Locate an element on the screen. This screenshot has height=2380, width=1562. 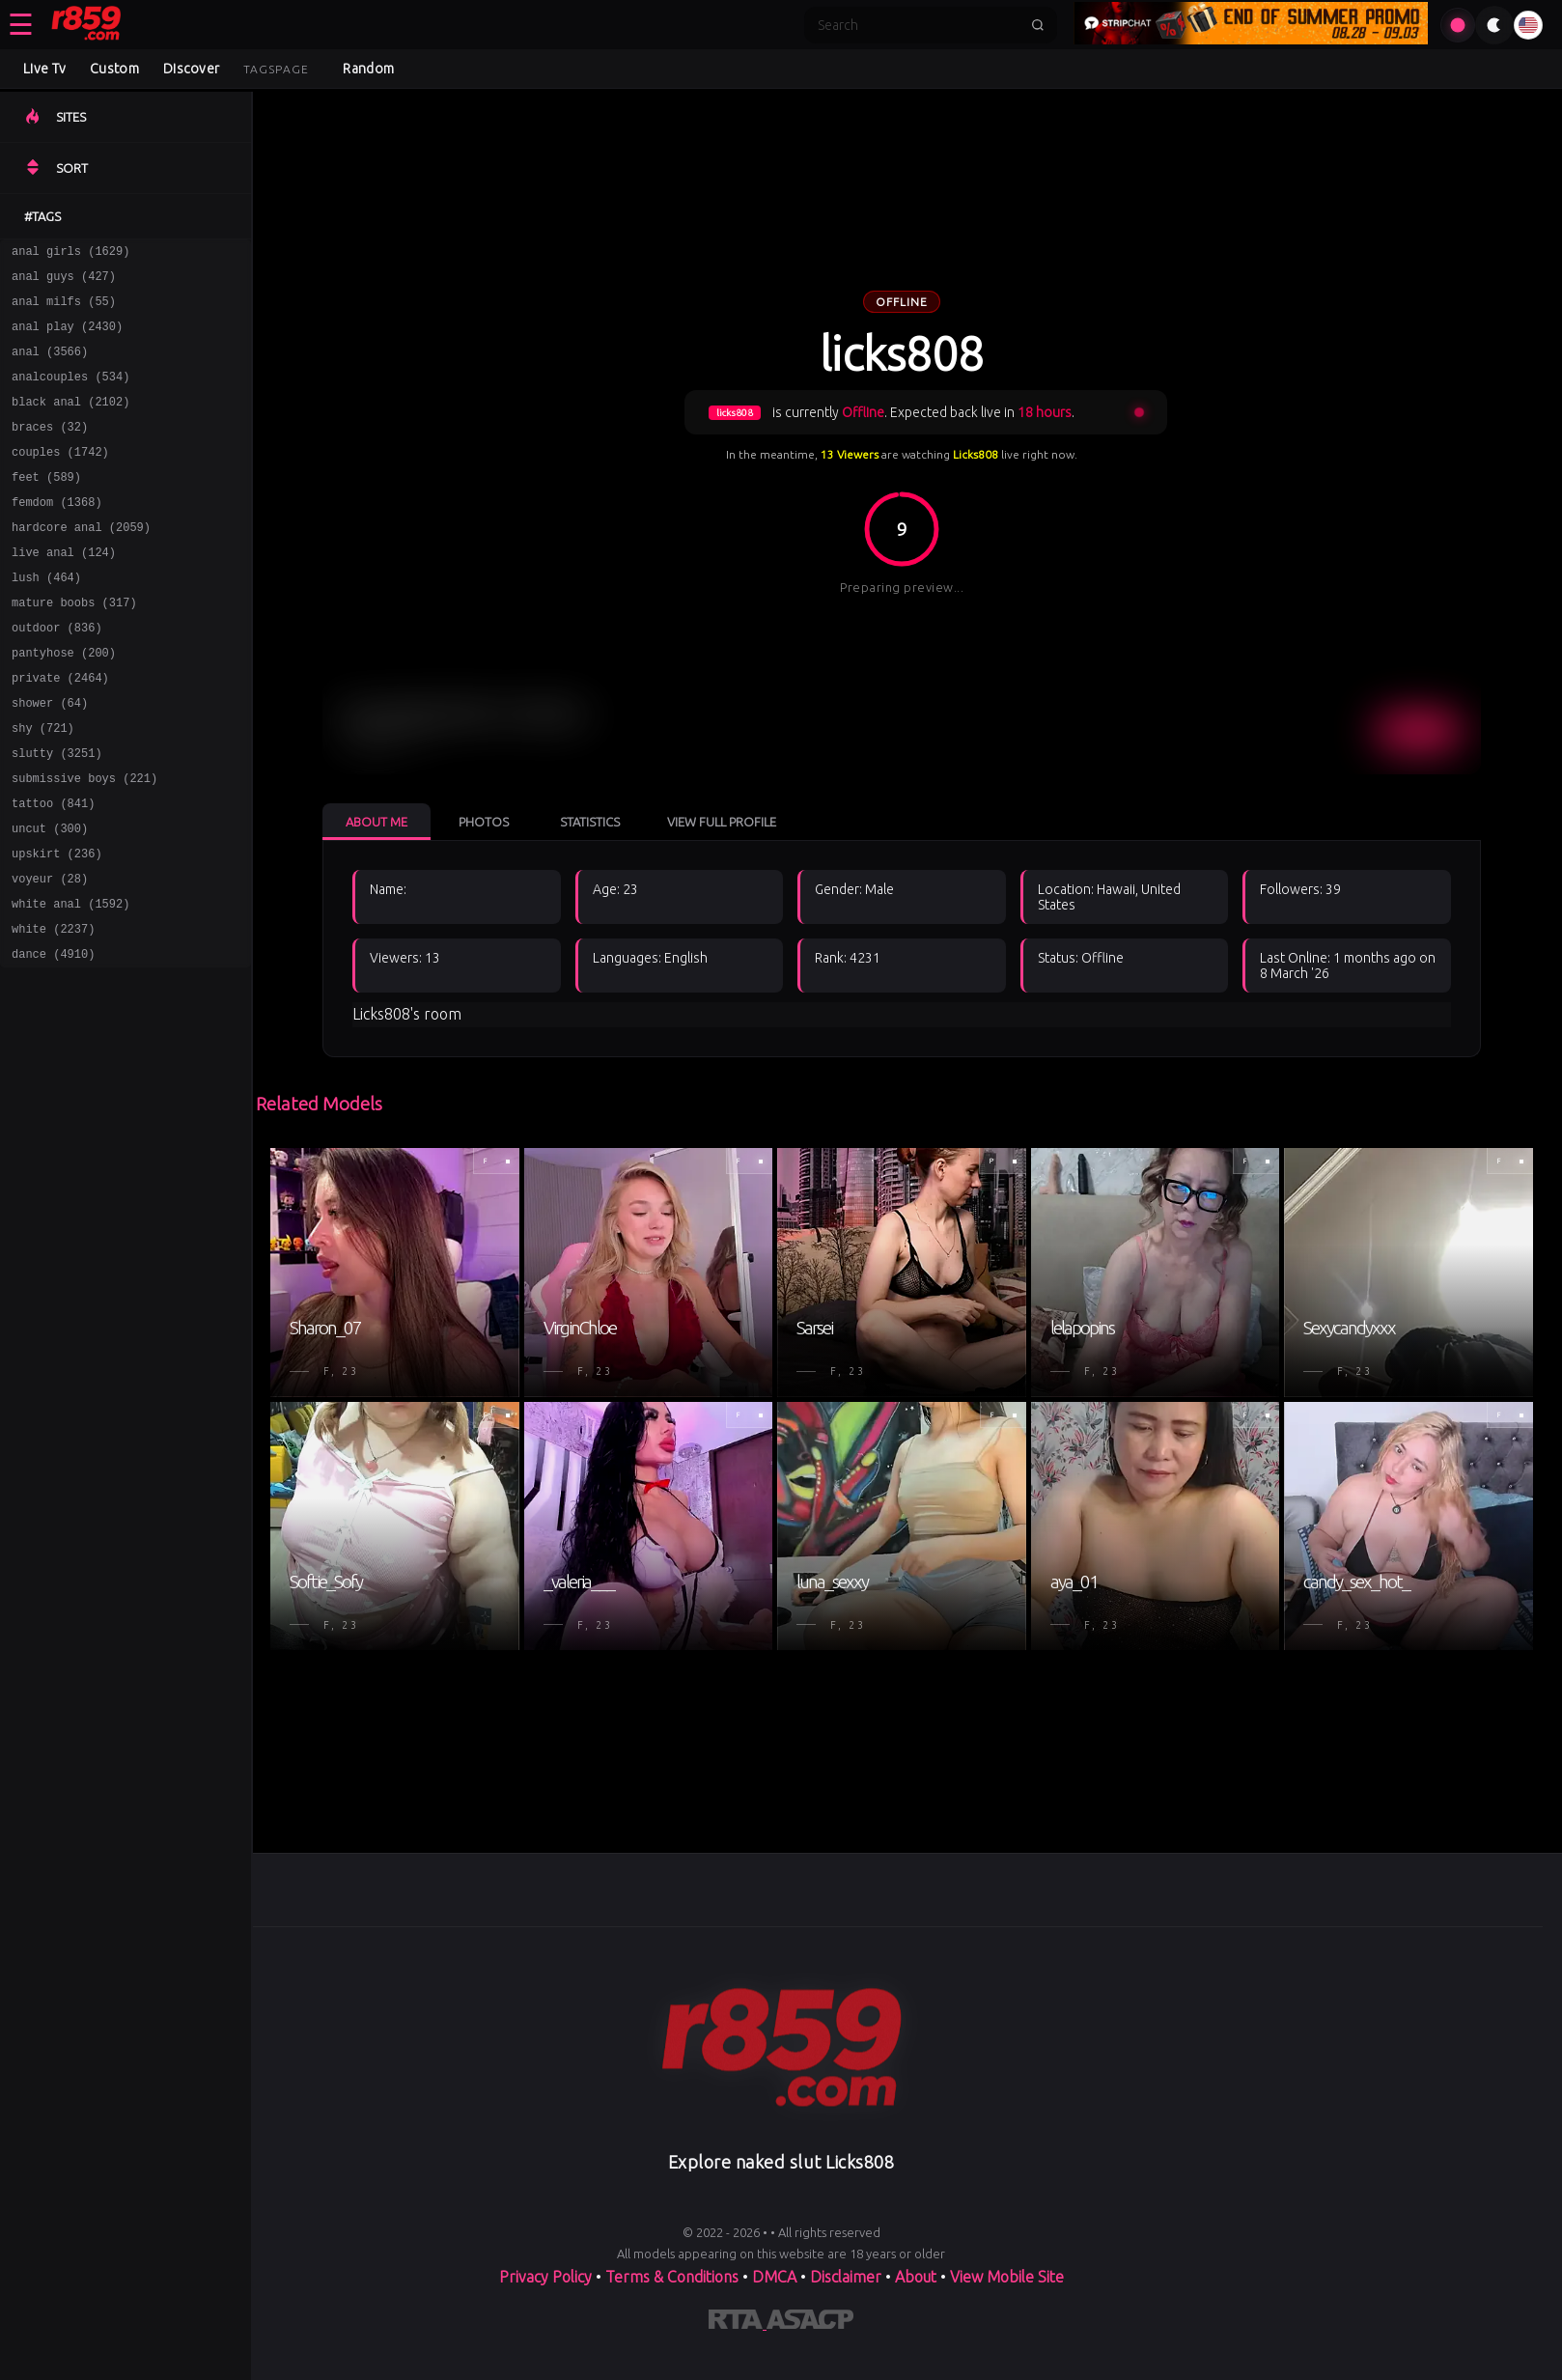
hardcore anal (2059) is located at coordinates (81, 561).